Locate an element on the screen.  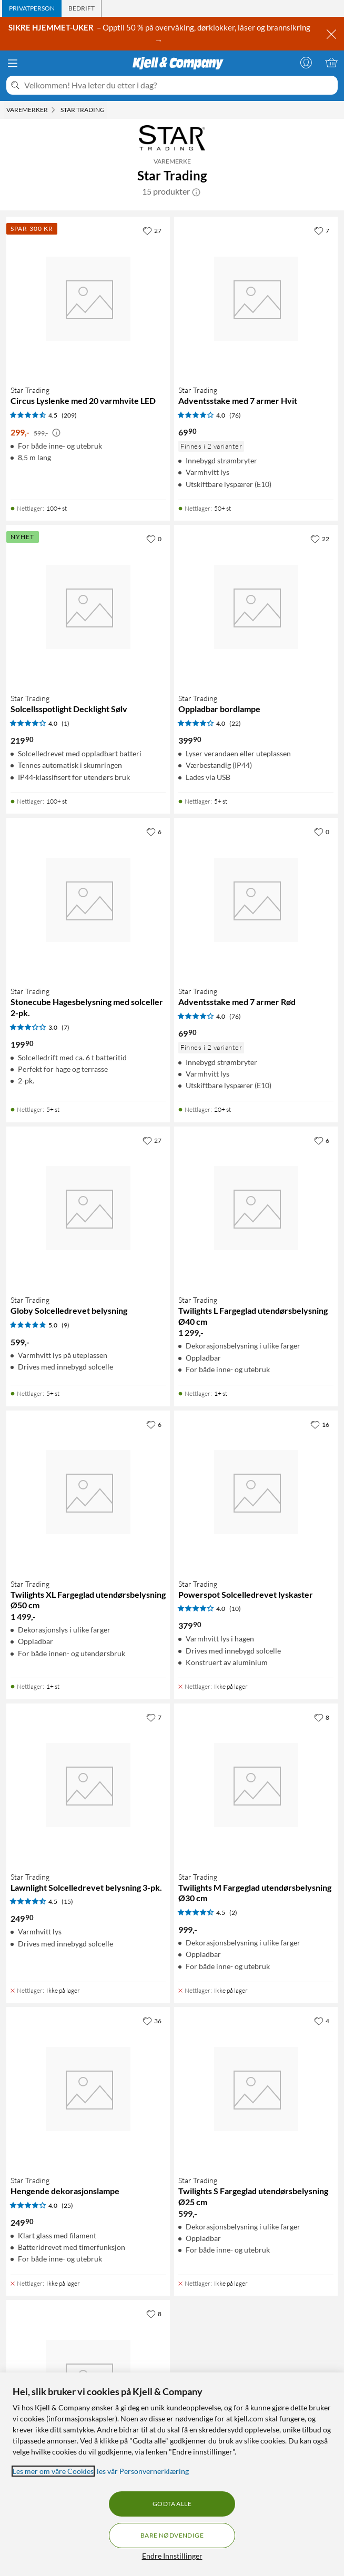
[0 liker] is located at coordinates (153, 538).